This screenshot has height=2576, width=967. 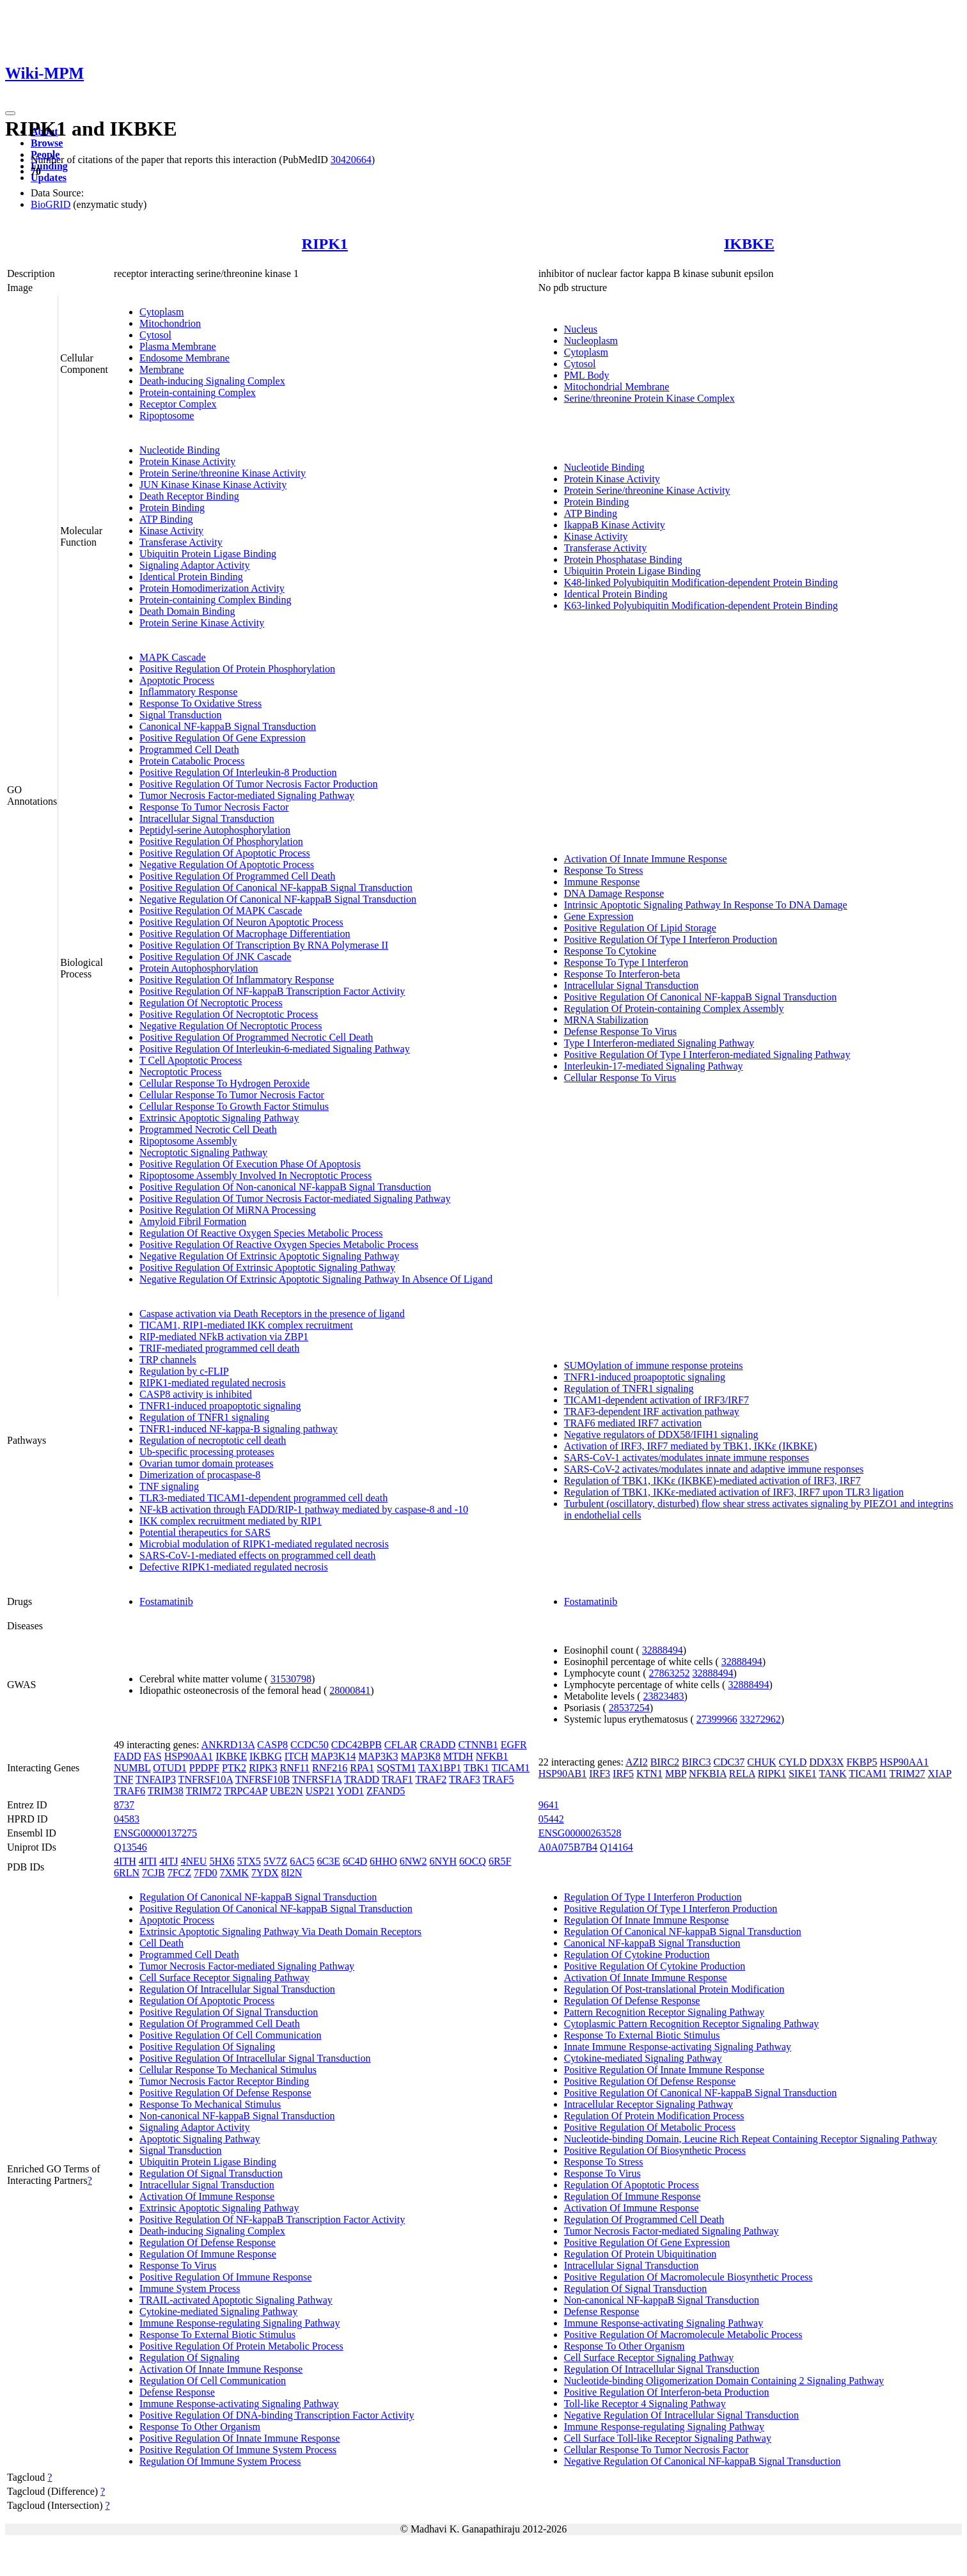 What do you see at coordinates (225, 2277) in the screenshot?
I see `Positive Regulation Of Immune Response` at bounding box center [225, 2277].